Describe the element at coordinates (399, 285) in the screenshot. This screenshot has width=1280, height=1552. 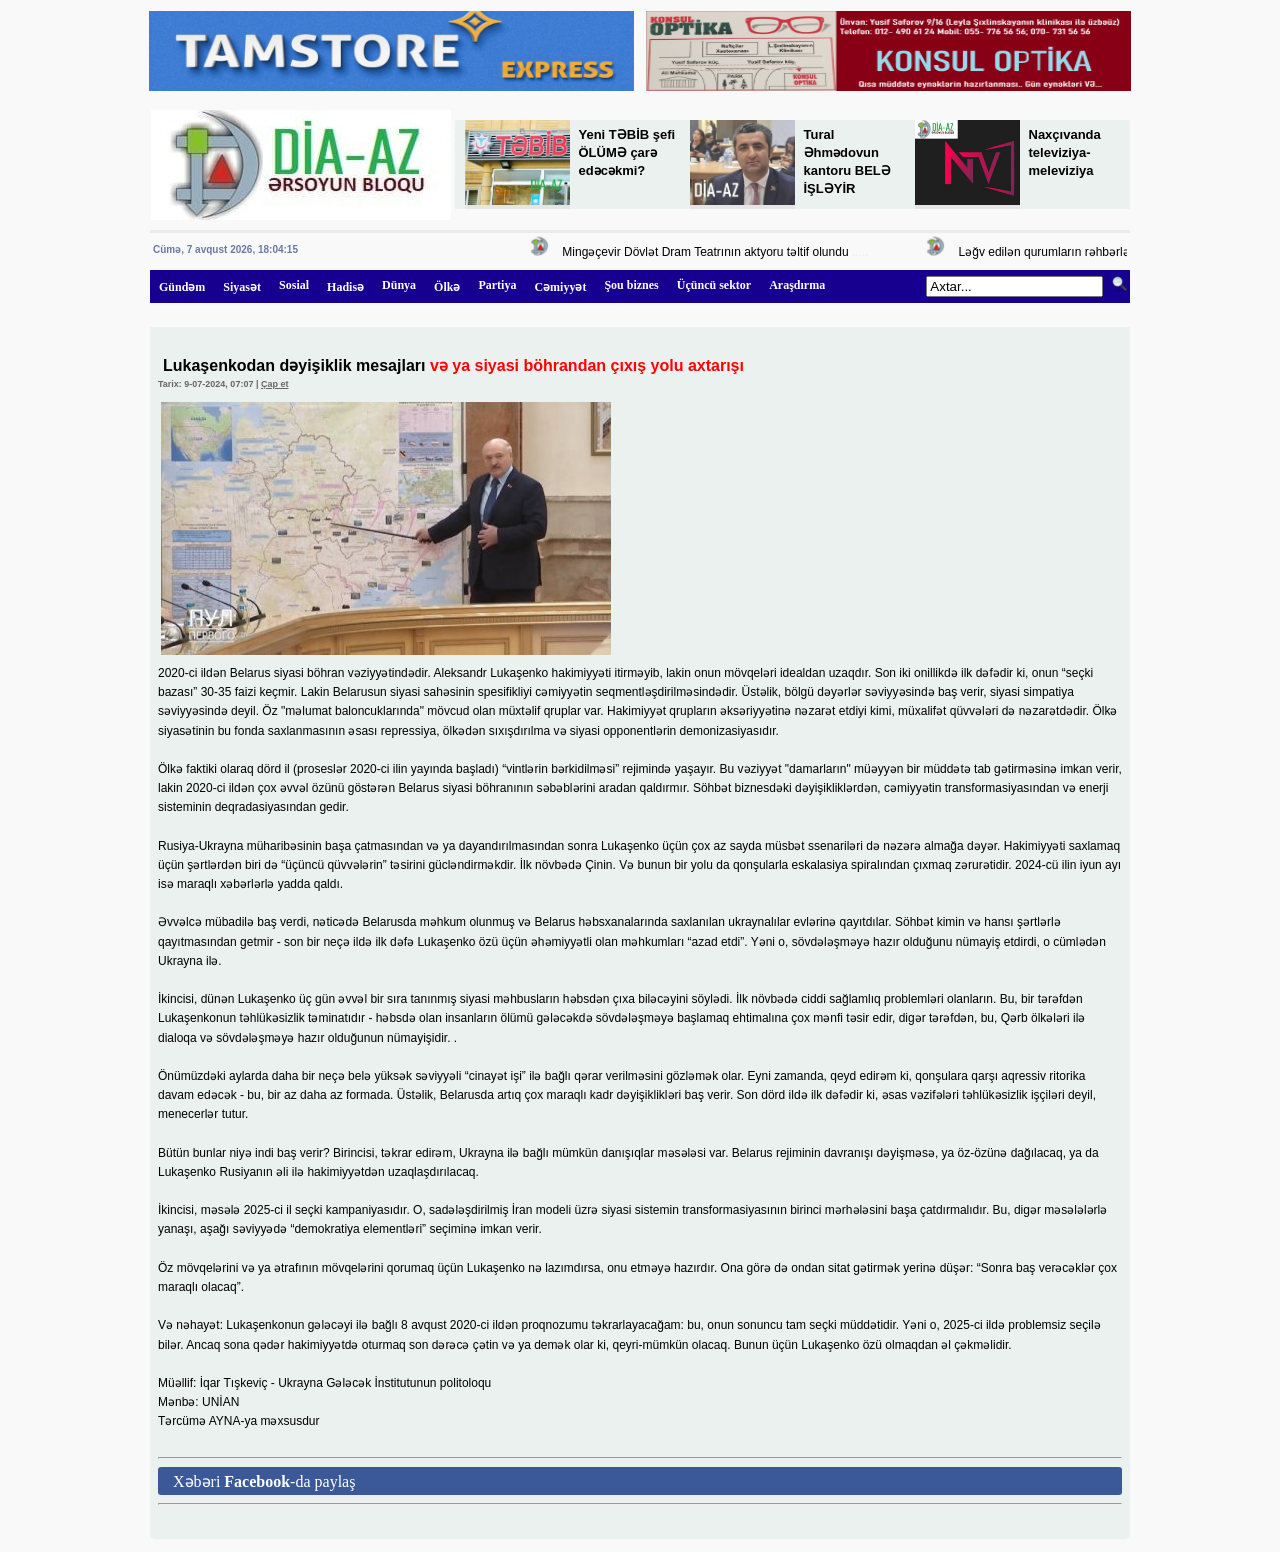
I see `Dünya` at that location.